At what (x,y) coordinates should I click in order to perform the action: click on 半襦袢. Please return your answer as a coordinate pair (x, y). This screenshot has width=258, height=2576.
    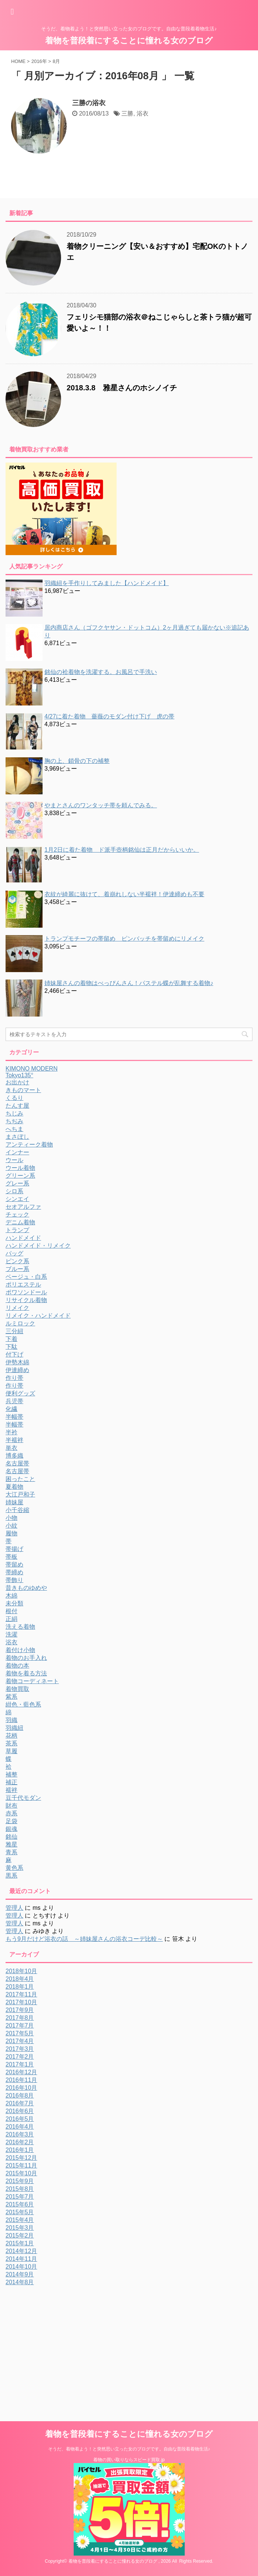
    Looking at the image, I should click on (14, 1440).